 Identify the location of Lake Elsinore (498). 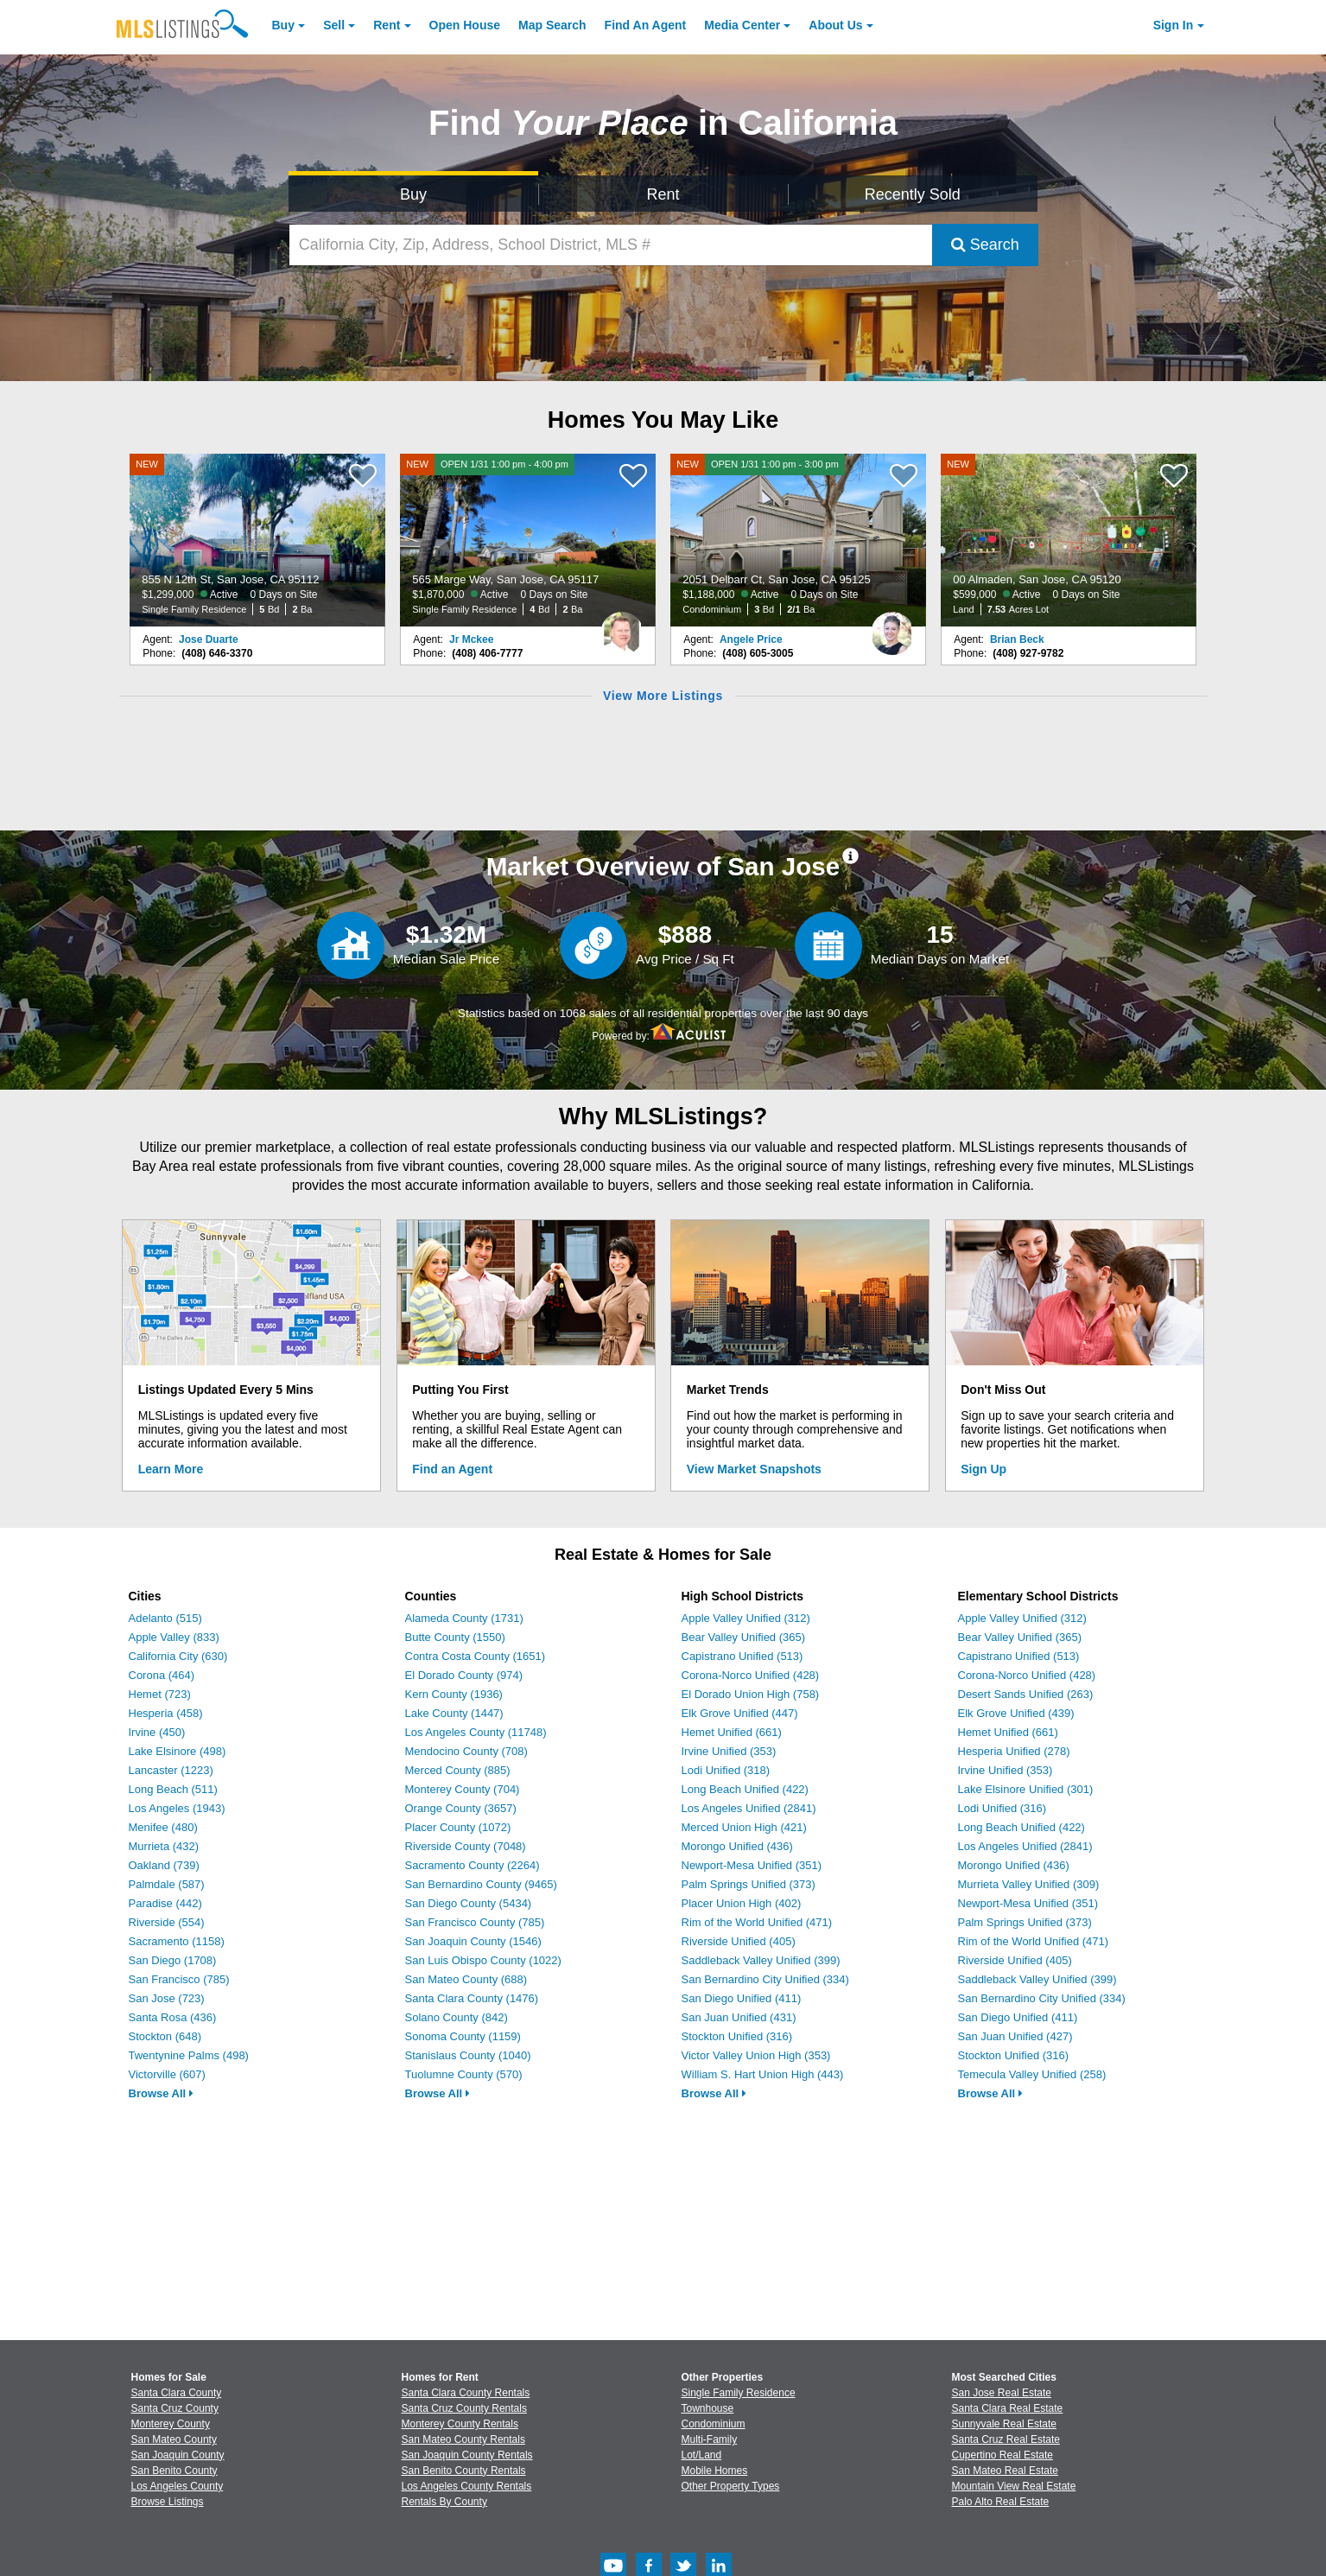
(177, 1751).